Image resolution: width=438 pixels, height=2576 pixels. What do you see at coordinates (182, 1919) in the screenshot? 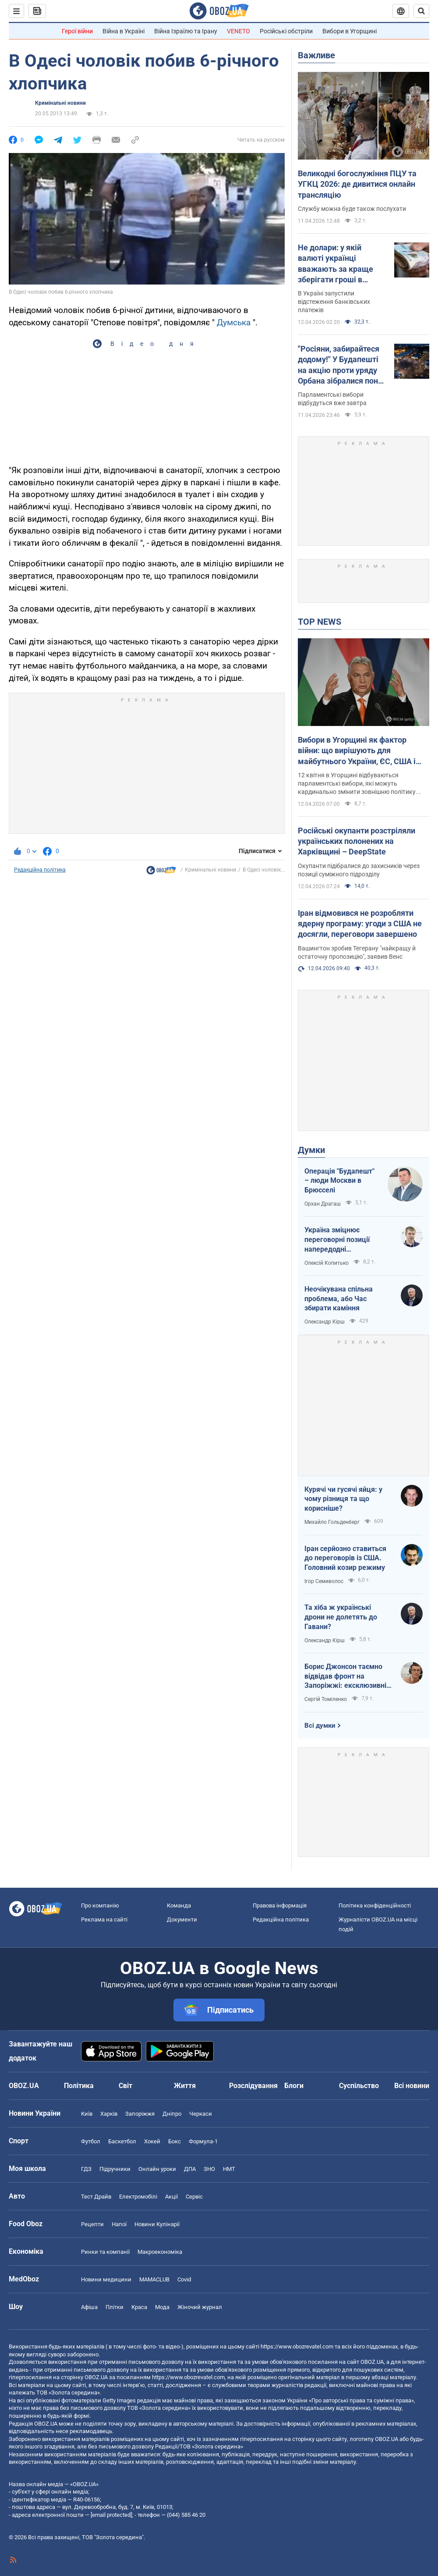
I see `Документи` at bounding box center [182, 1919].